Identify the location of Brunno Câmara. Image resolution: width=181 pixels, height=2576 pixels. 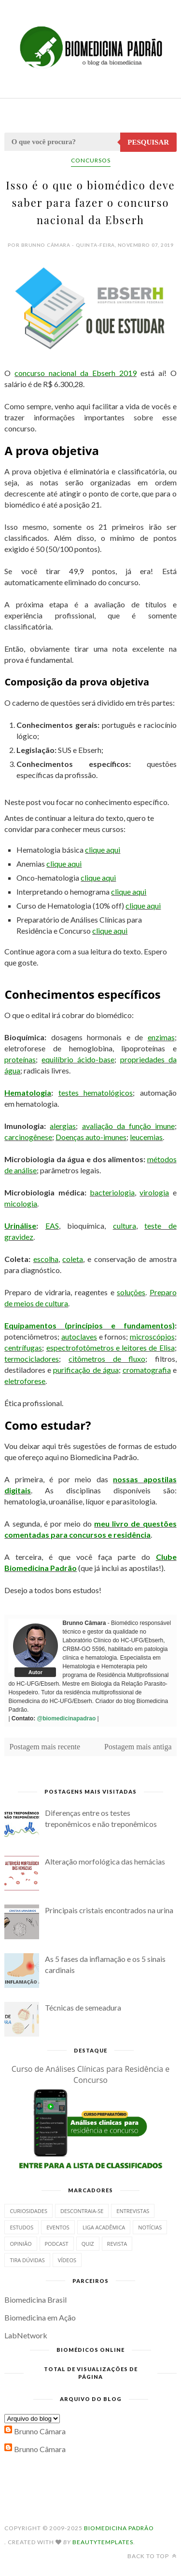
(40, 2431).